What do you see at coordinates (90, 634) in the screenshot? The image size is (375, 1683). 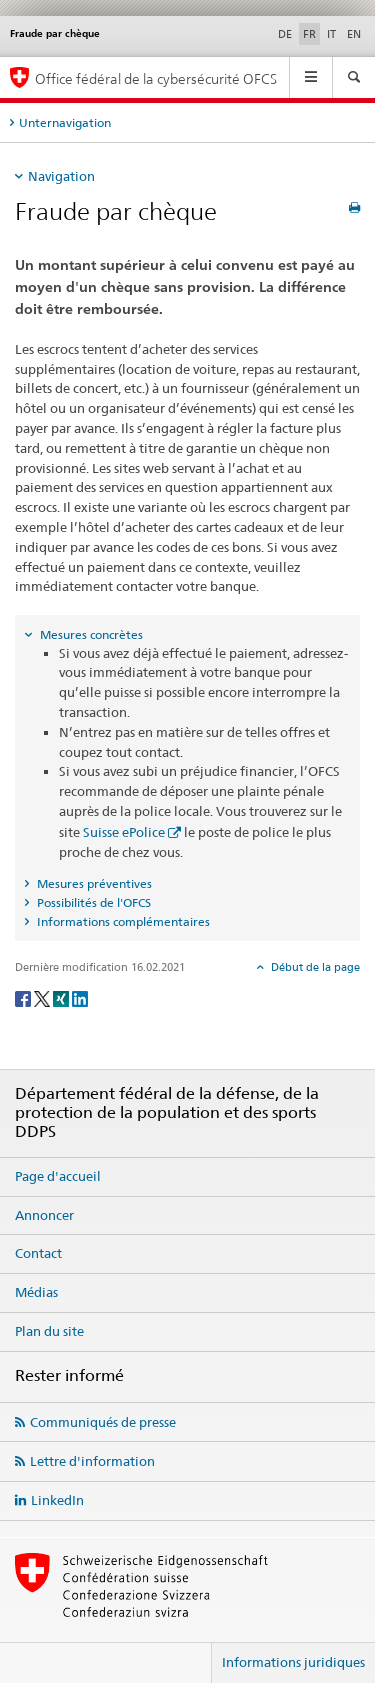 I see `Mesures concrètes [tab]` at bounding box center [90, 634].